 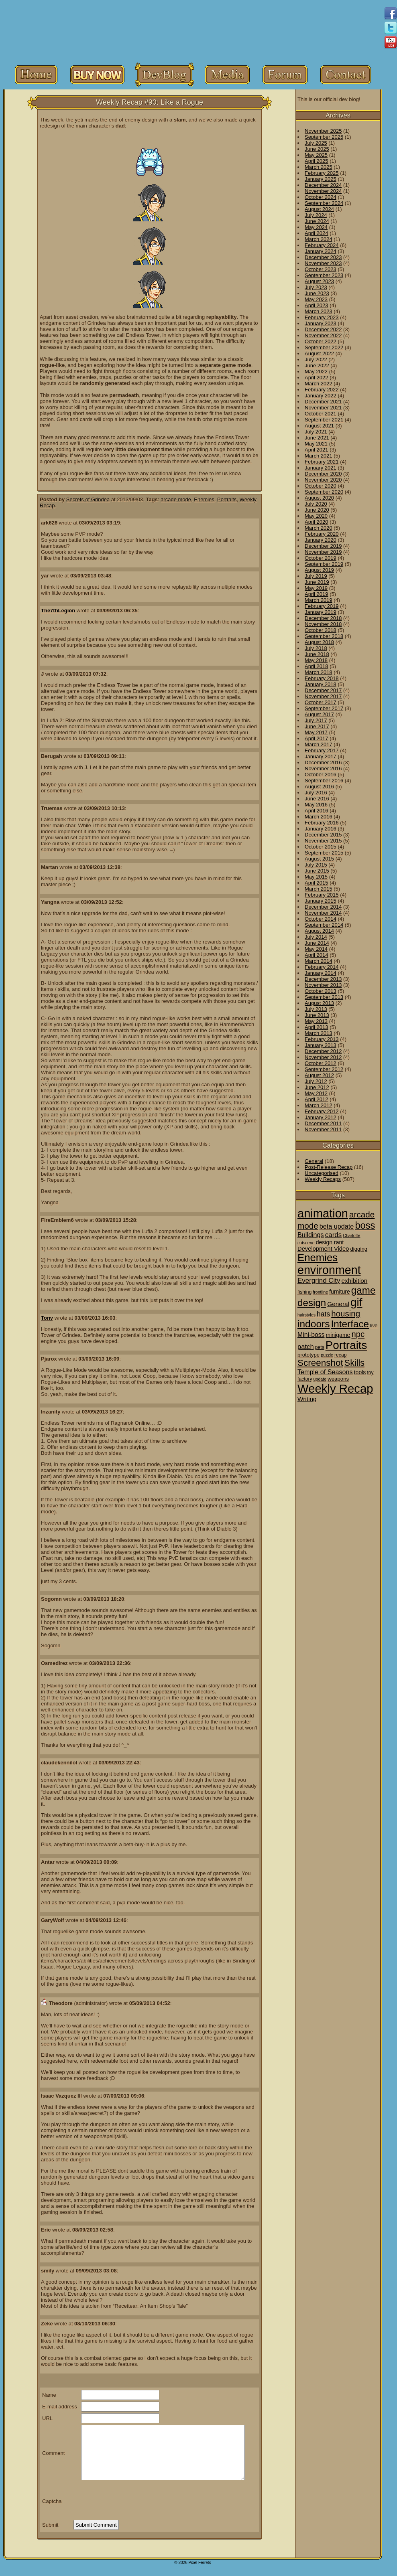 I want to click on Temple of Seasons [Temple of Seasons (8 items)], so click(x=325, y=1371).